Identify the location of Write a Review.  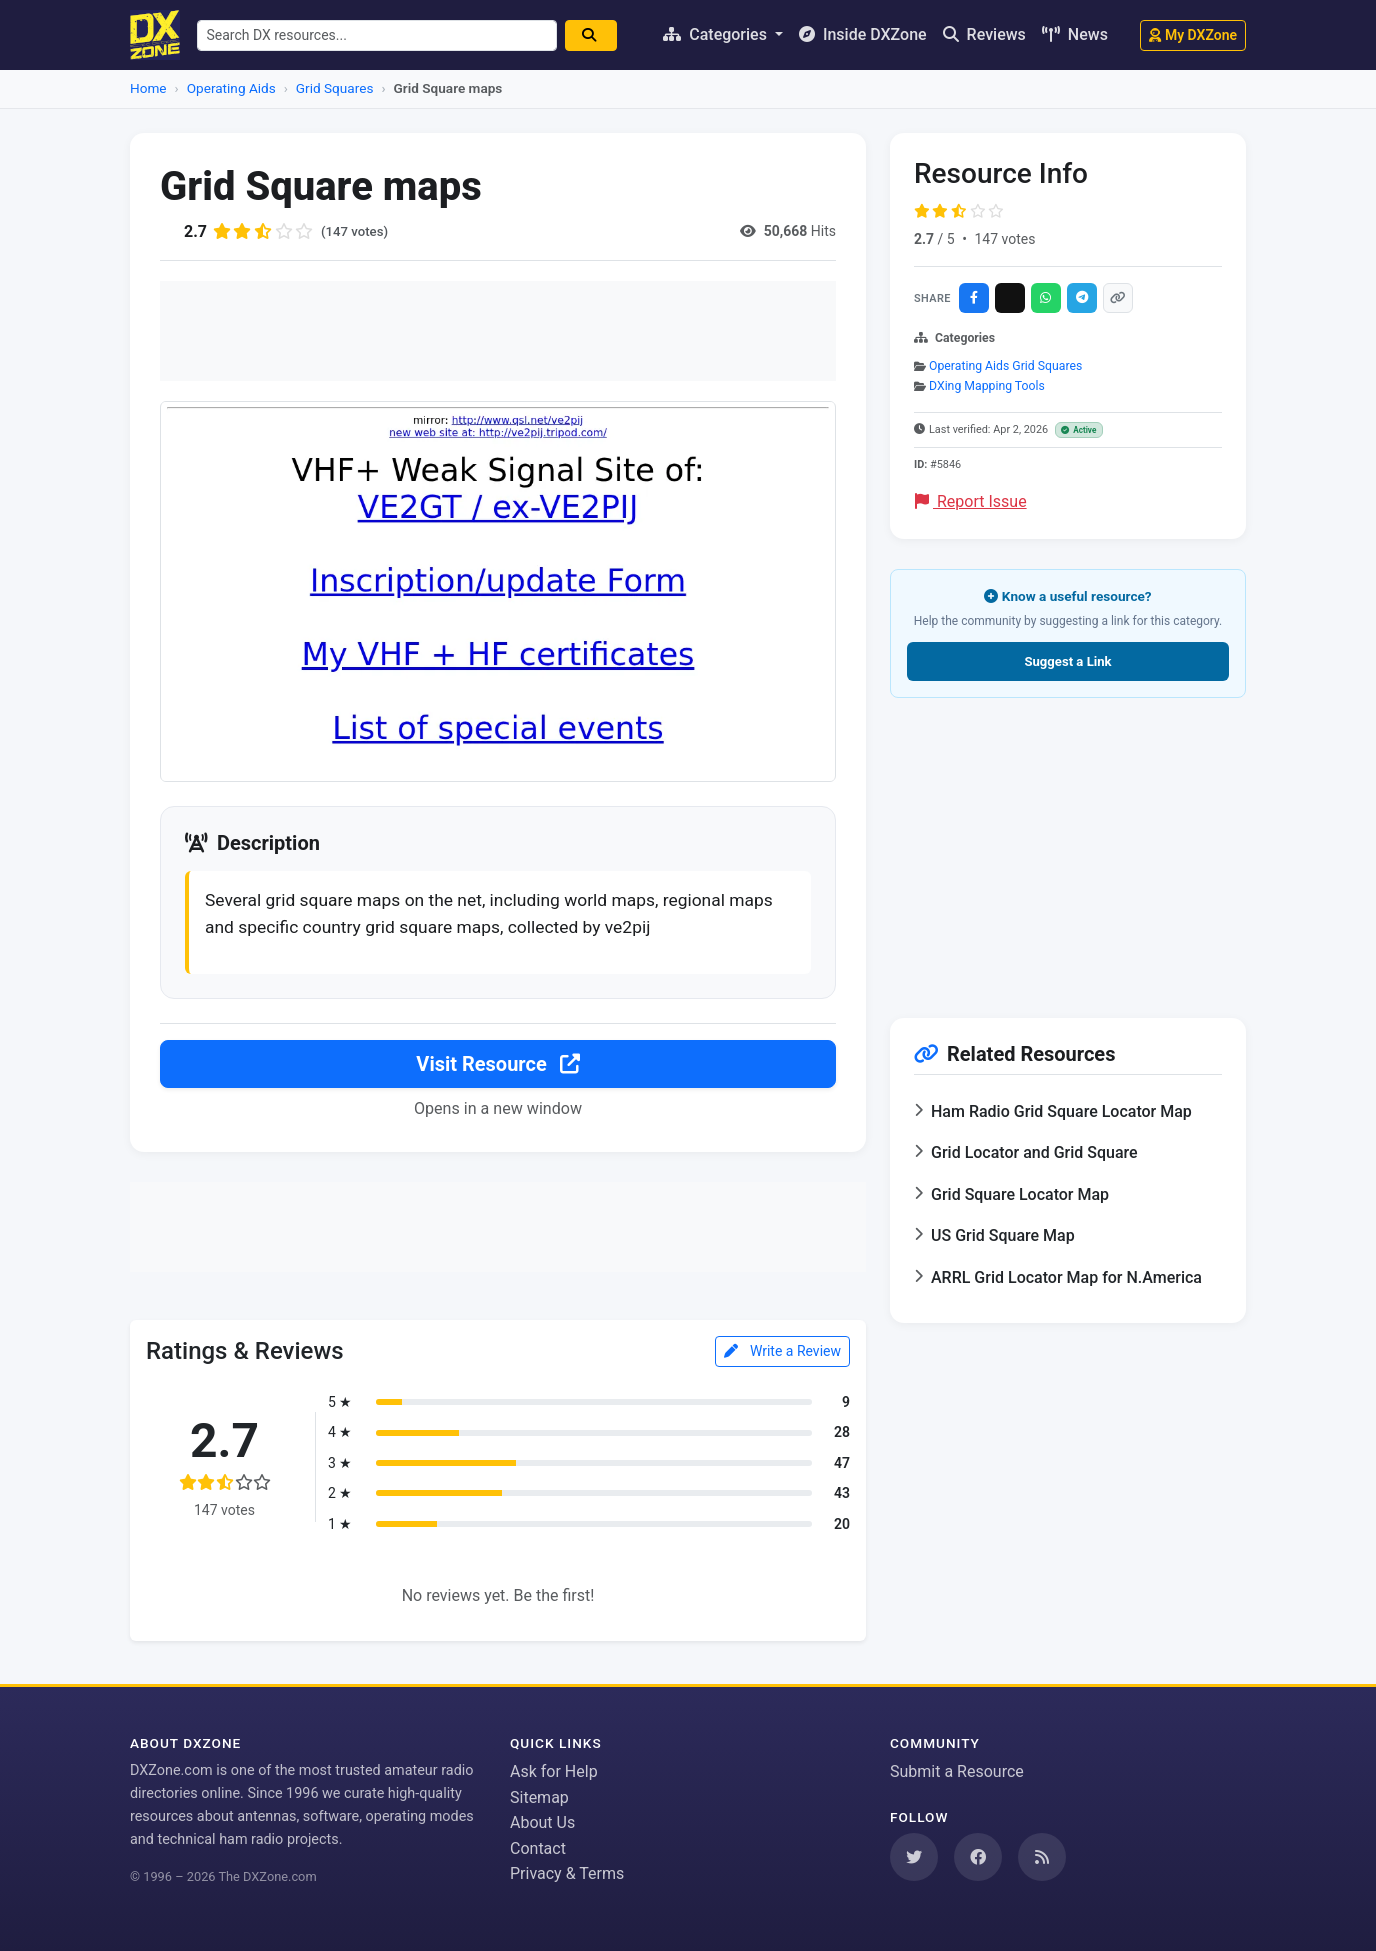
(782, 1354).